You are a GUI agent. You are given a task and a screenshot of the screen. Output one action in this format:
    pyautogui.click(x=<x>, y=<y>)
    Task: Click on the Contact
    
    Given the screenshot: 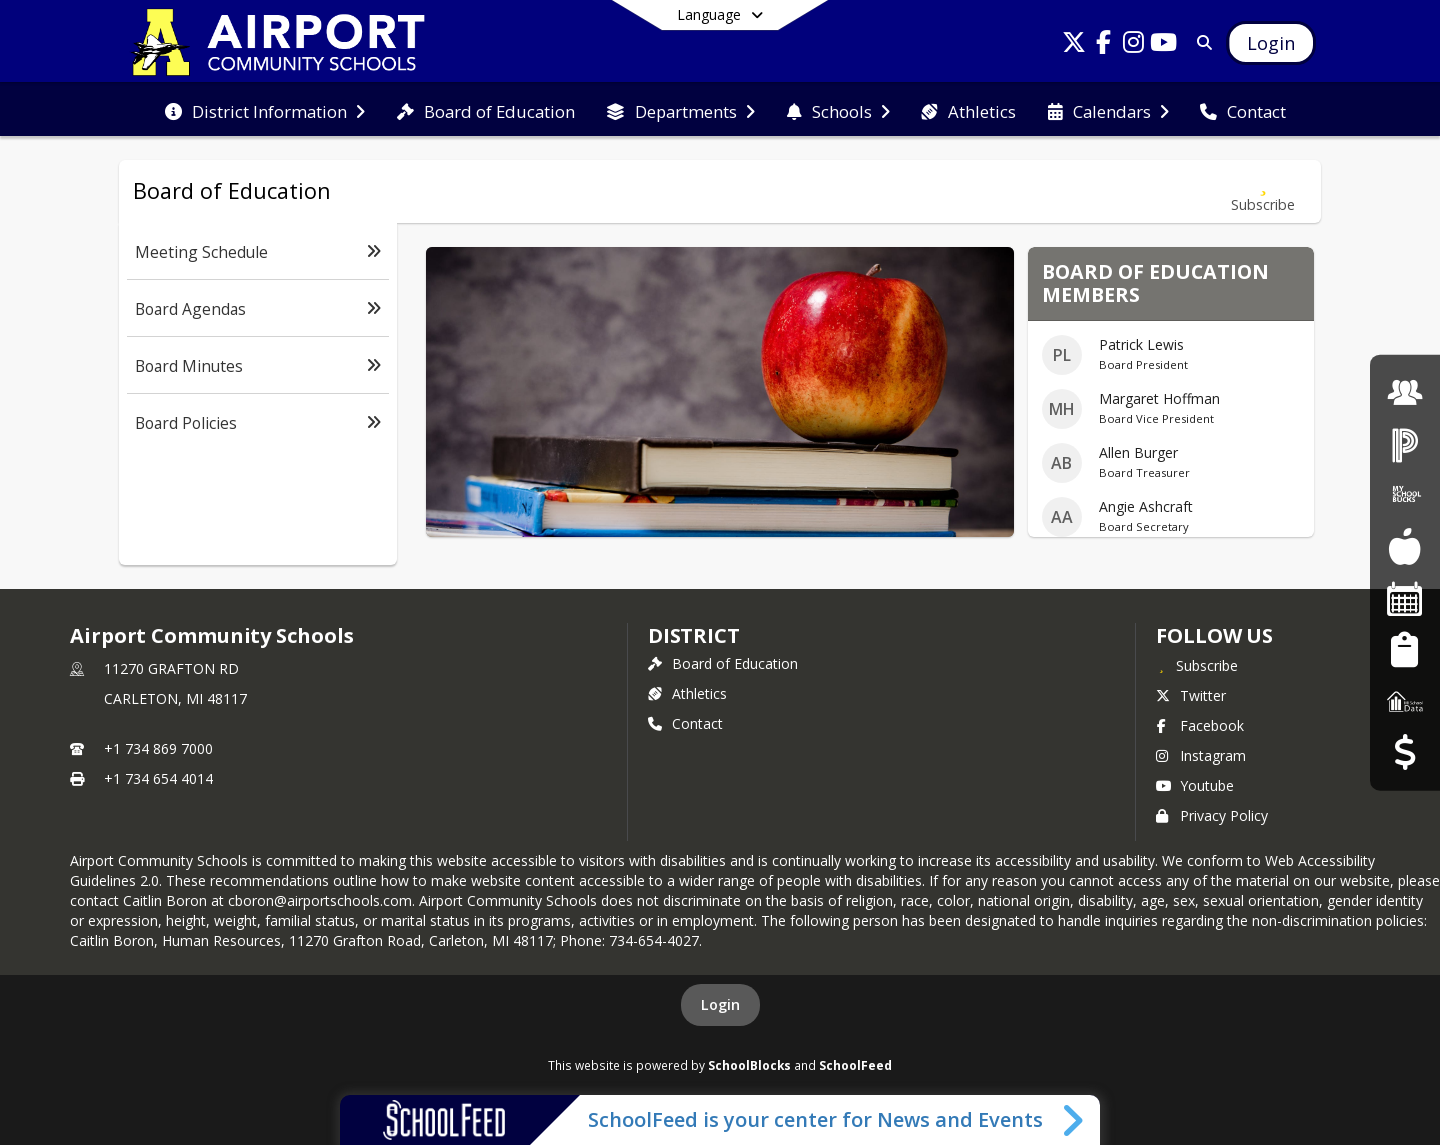 What is the action you would take?
    pyautogui.click(x=685, y=723)
    